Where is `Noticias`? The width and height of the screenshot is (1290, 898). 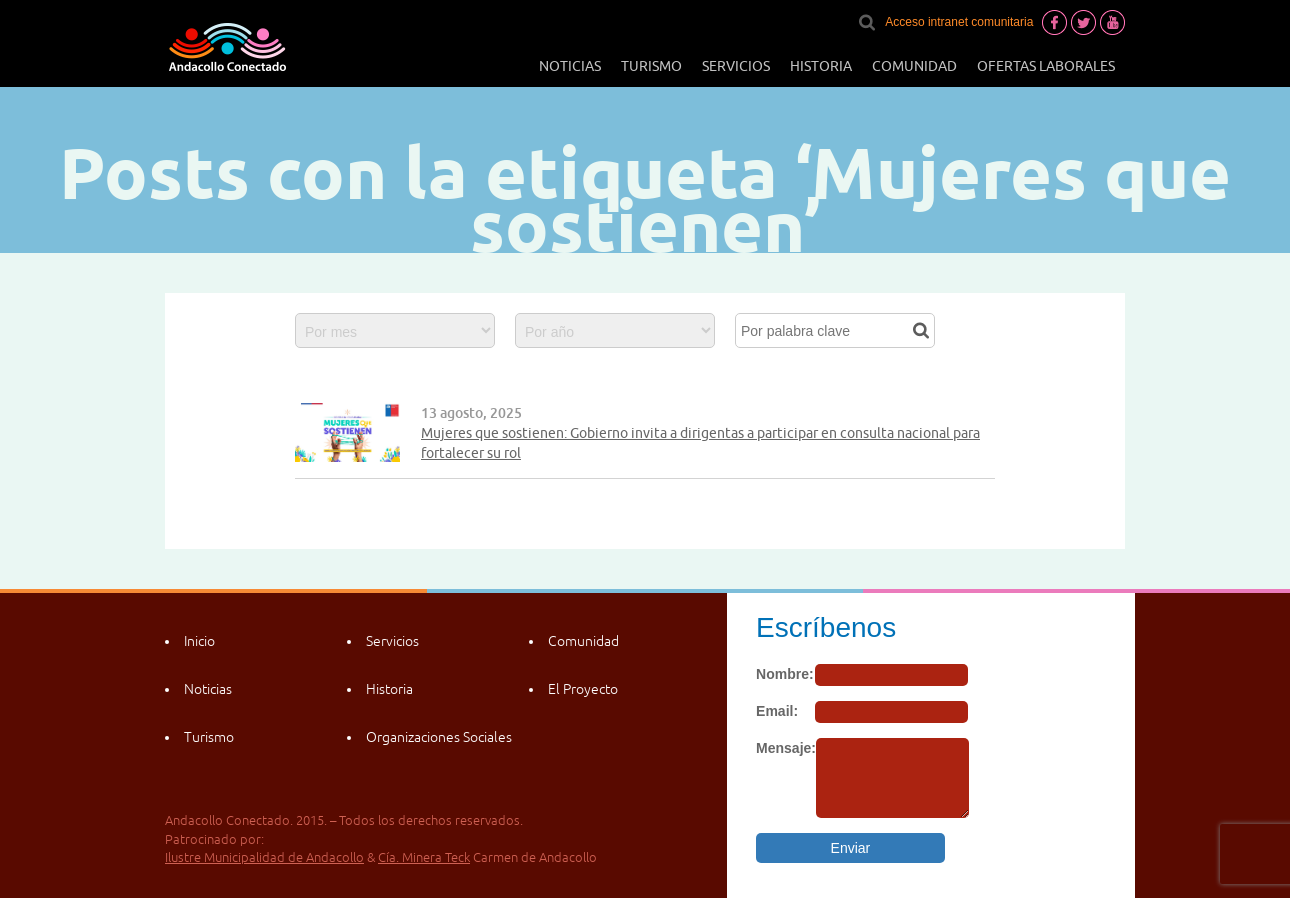 Noticias is located at coordinates (570, 66).